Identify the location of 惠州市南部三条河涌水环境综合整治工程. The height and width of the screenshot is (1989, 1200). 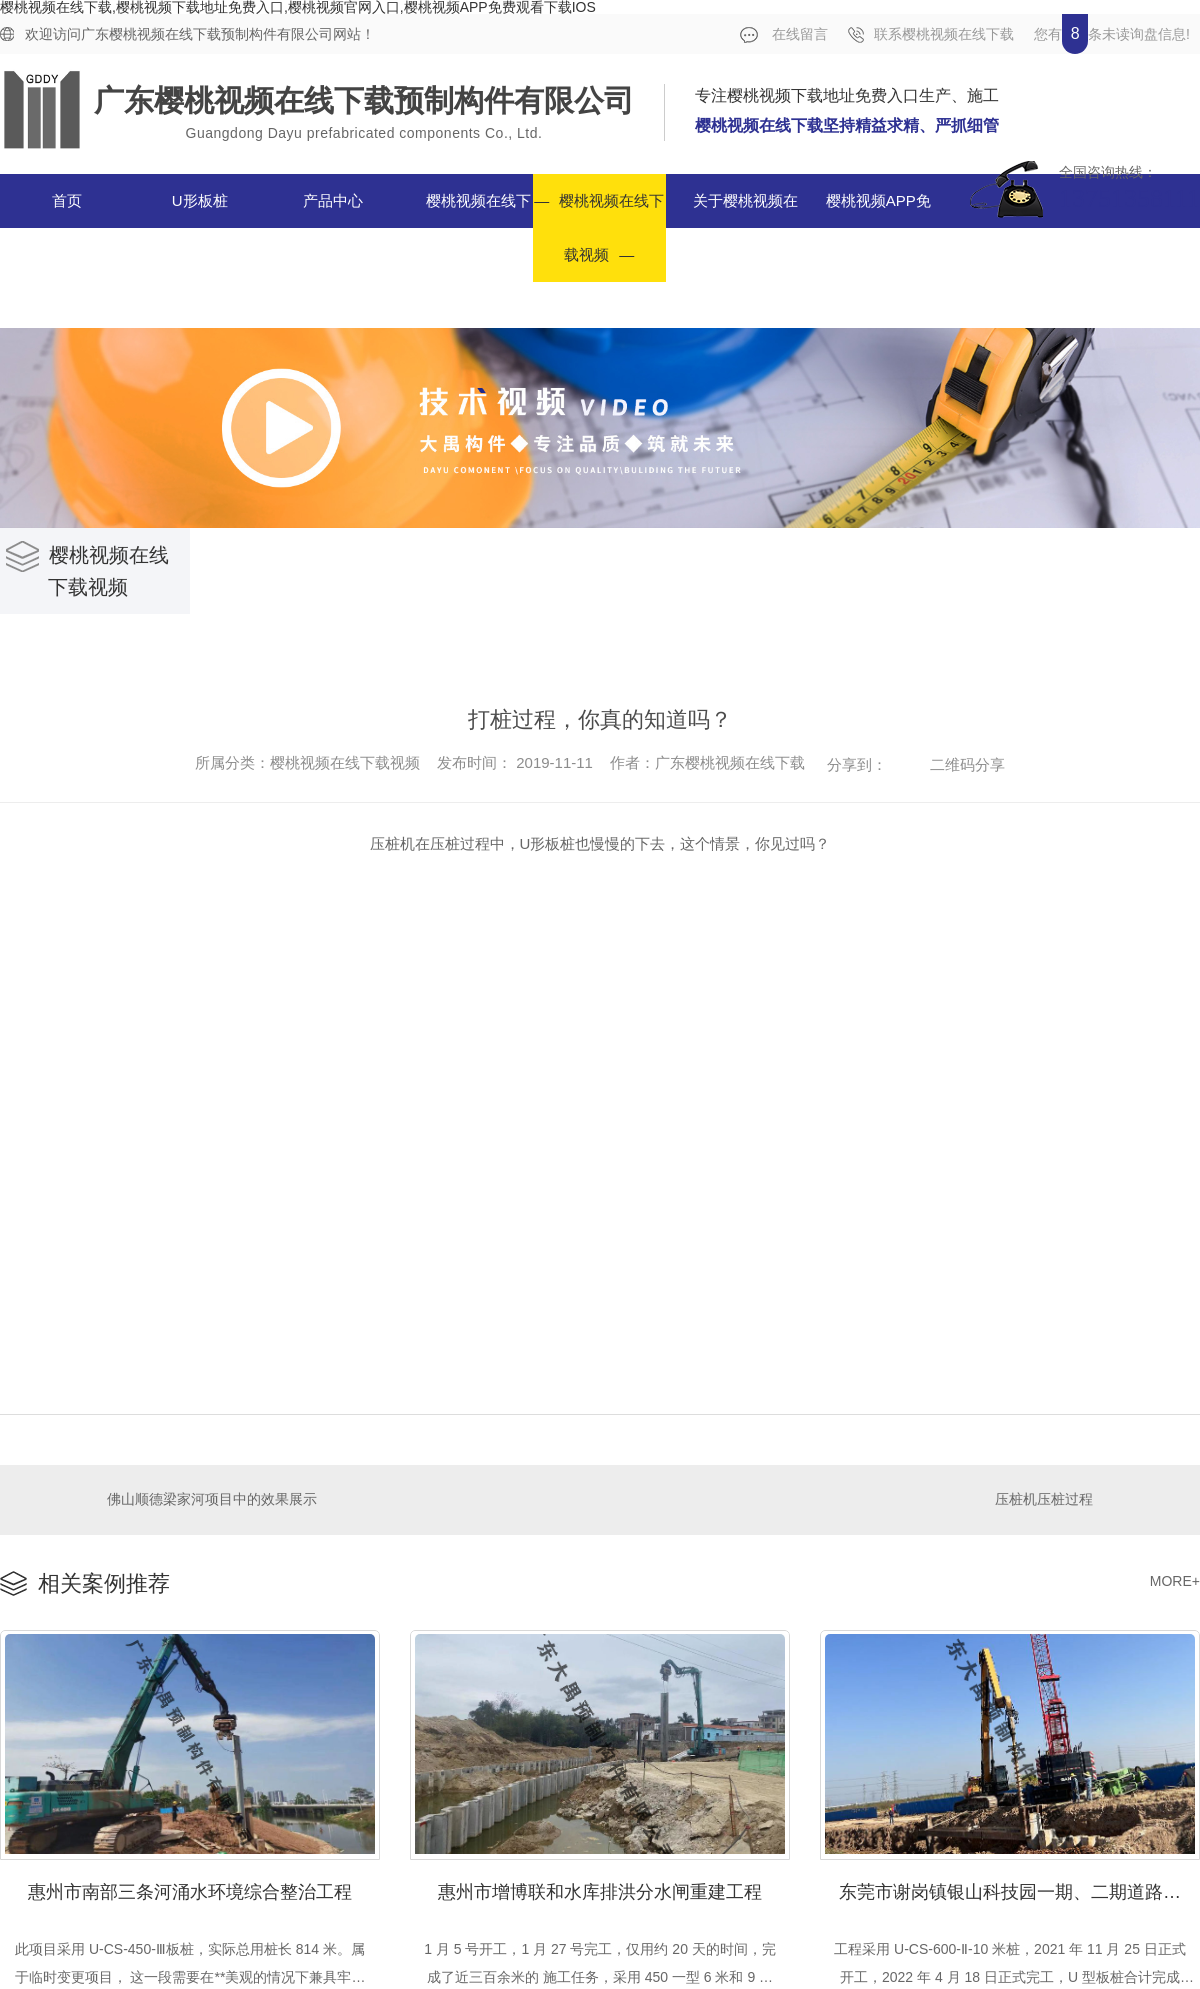
(190, 1890).